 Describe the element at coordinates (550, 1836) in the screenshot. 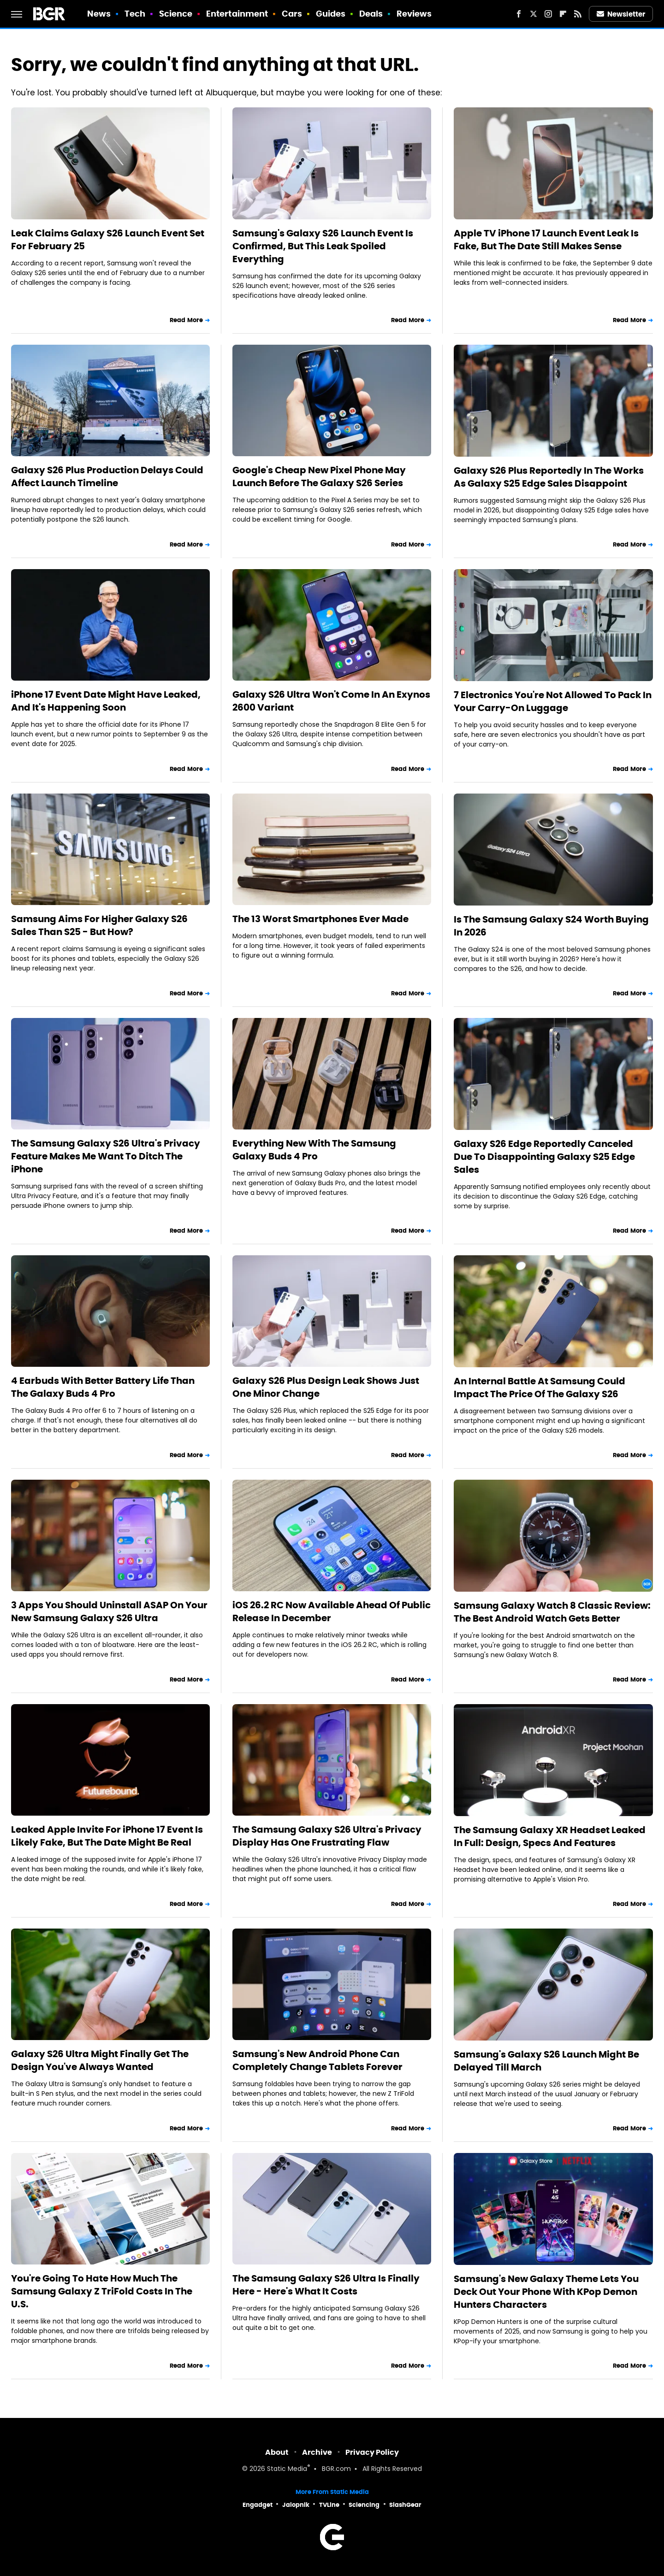

I see `The Samsung Galaxy XR Headset Leaked In Full: Design, Specs And Features` at that location.